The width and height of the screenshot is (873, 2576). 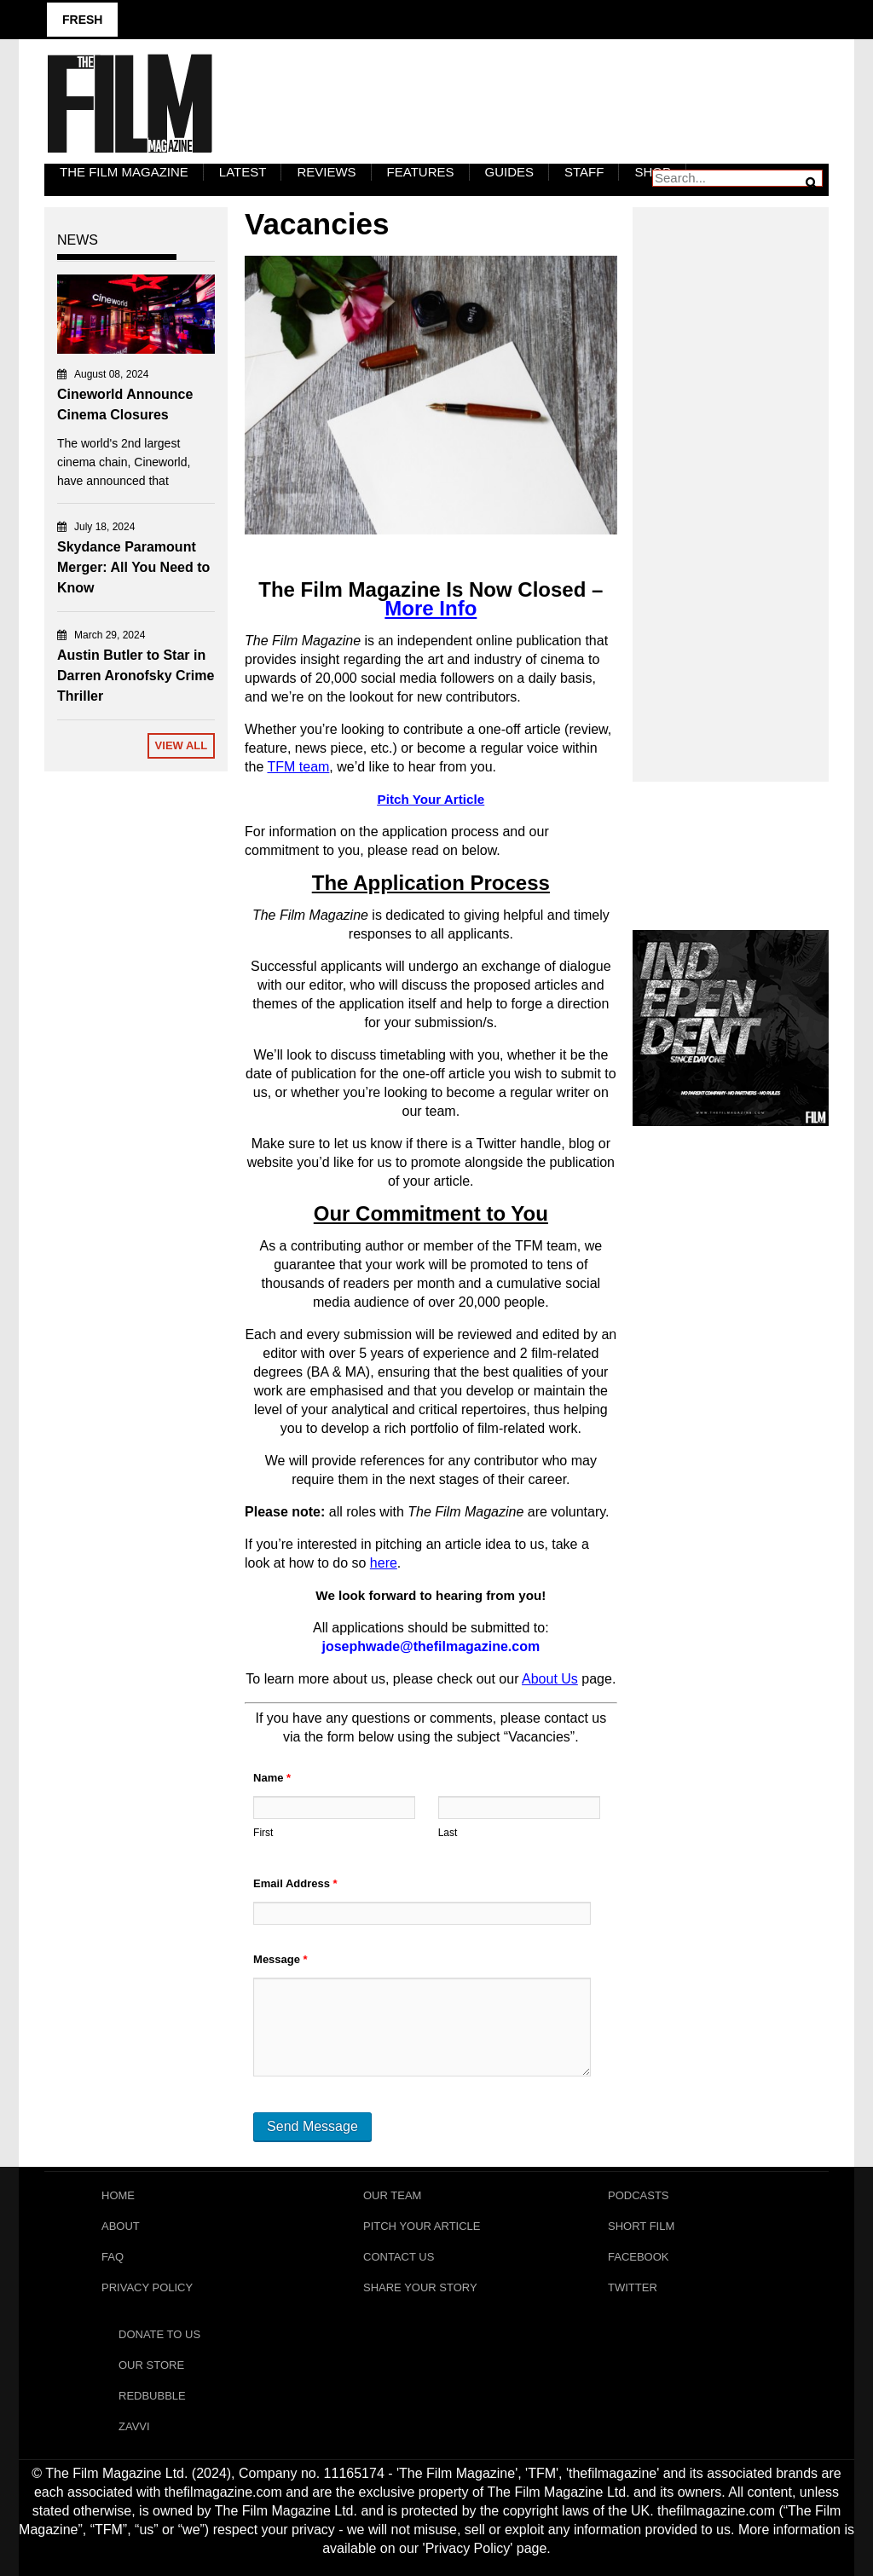 What do you see at coordinates (420, 172) in the screenshot?
I see `Features` at bounding box center [420, 172].